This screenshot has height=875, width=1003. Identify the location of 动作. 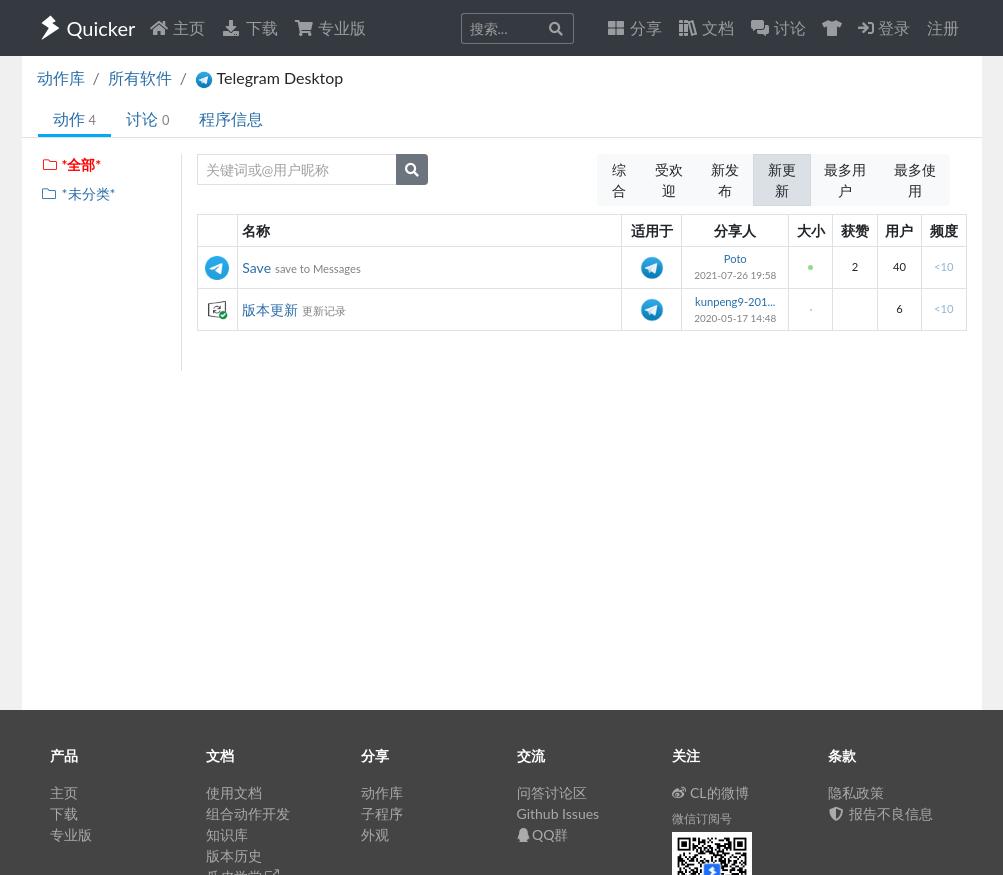
(74, 118).